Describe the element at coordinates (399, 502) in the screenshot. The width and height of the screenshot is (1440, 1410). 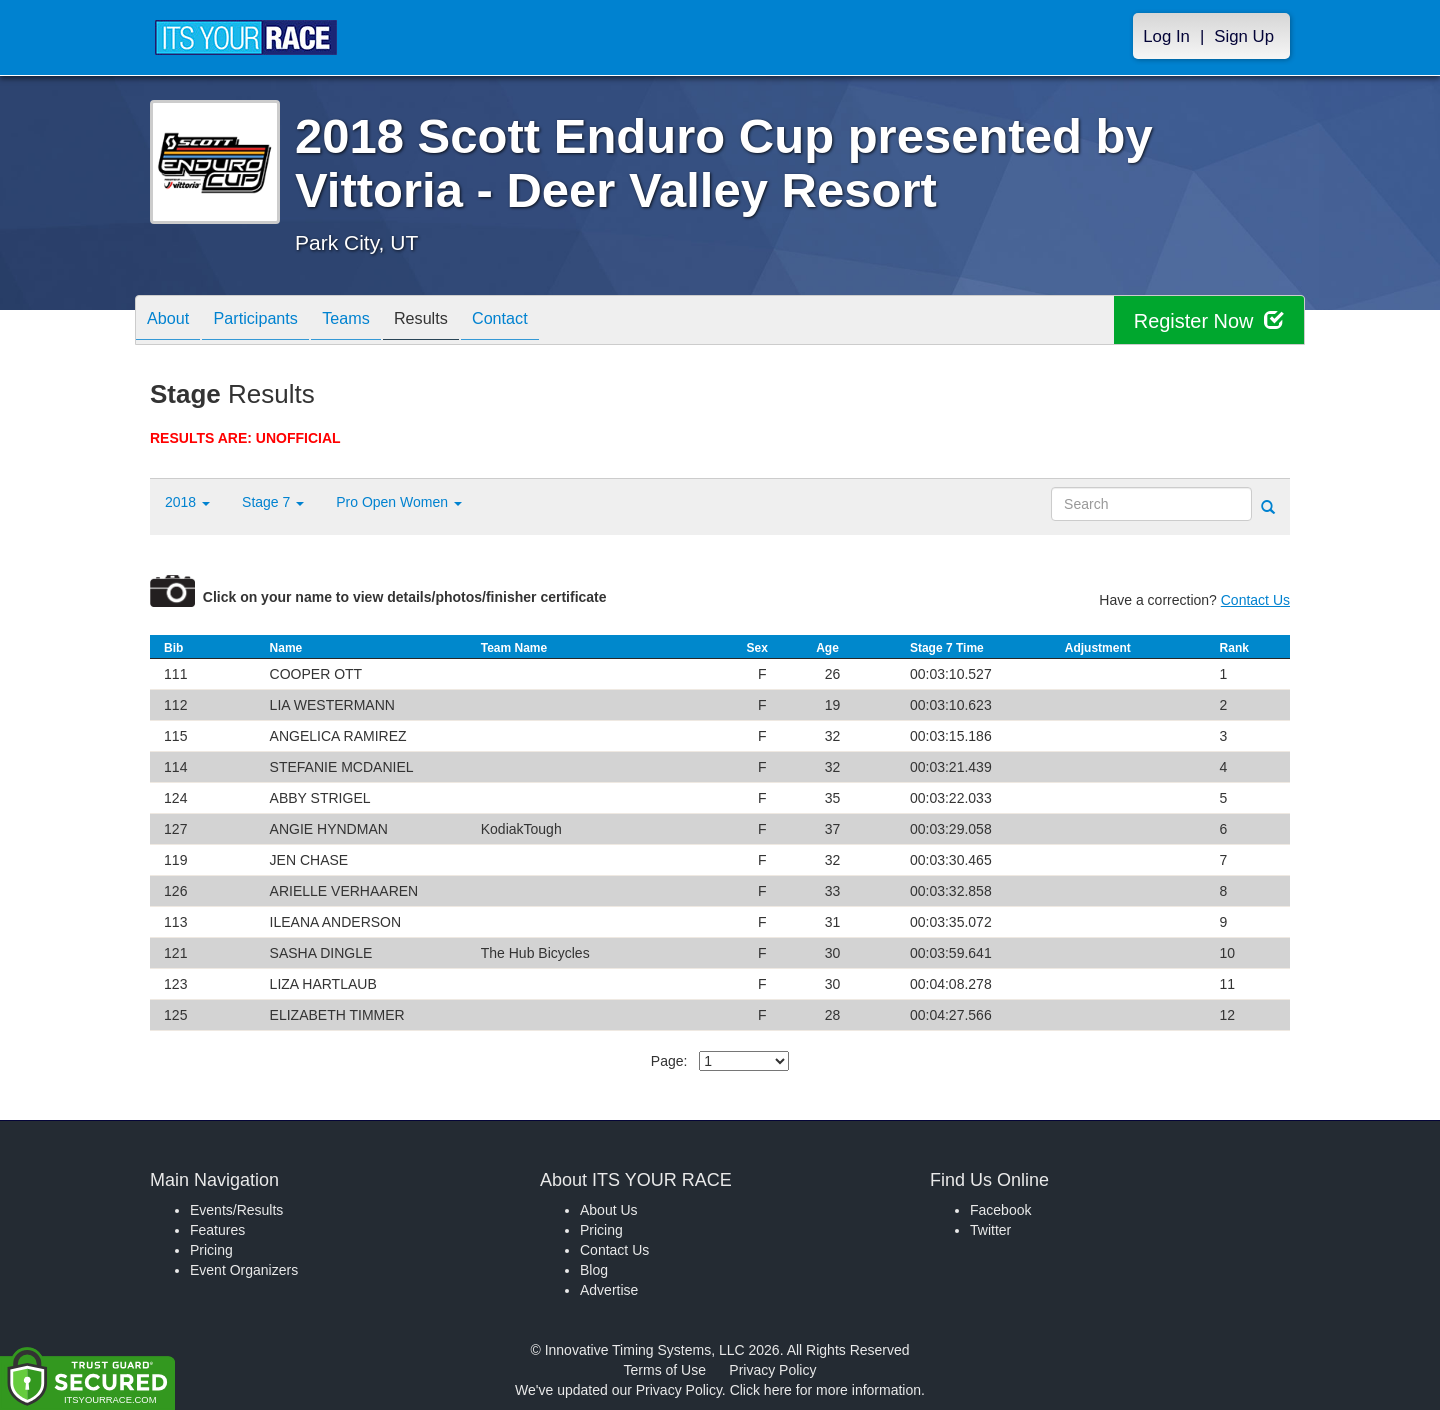
I see `Pro Open Women [button]` at that location.